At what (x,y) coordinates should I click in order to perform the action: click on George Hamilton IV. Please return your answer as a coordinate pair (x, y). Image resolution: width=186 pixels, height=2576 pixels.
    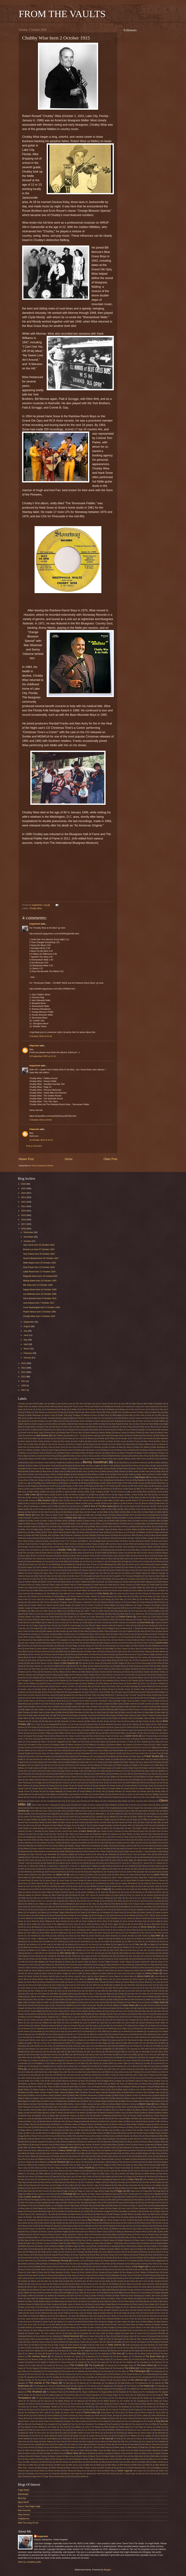
    Looking at the image, I should click on (131, 1785).